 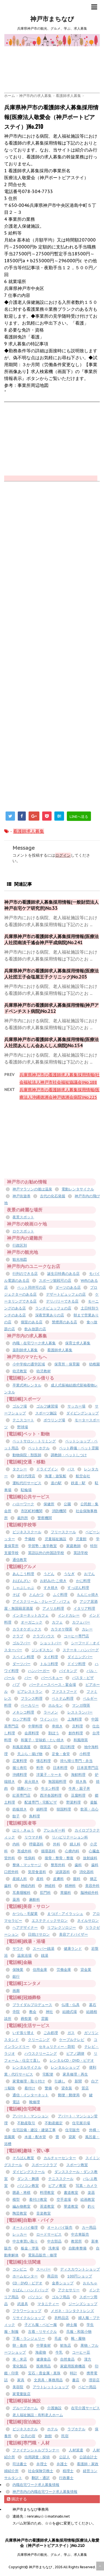 What do you see at coordinates (38, 2199) in the screenshot?
I see `着付け教室` at bounding box center [38, 2199].